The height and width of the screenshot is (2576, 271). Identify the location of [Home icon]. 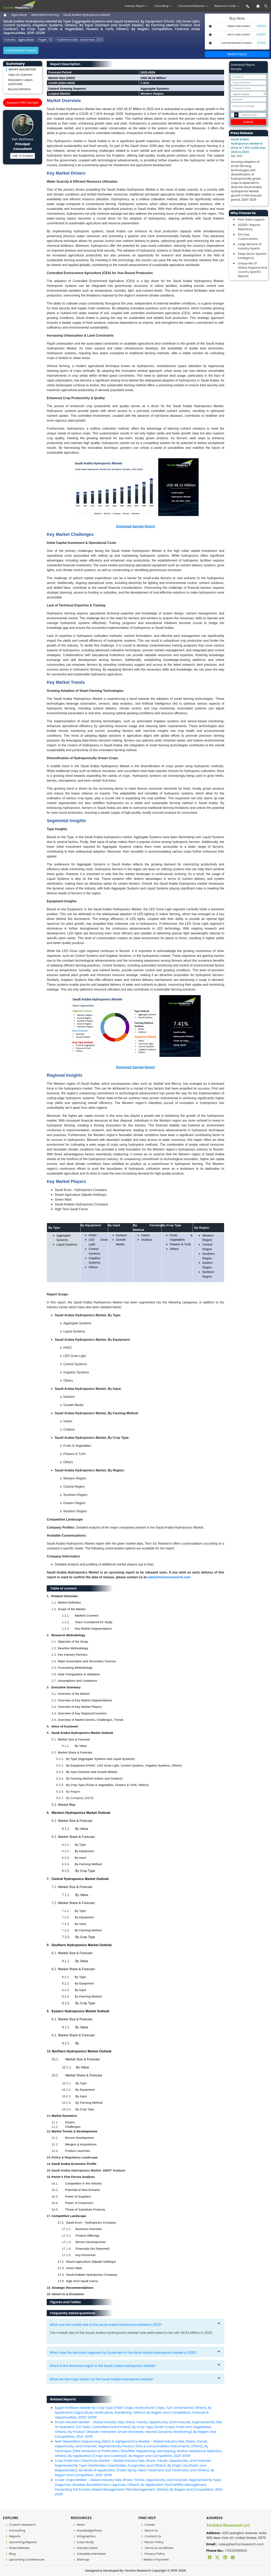
(257, 6).